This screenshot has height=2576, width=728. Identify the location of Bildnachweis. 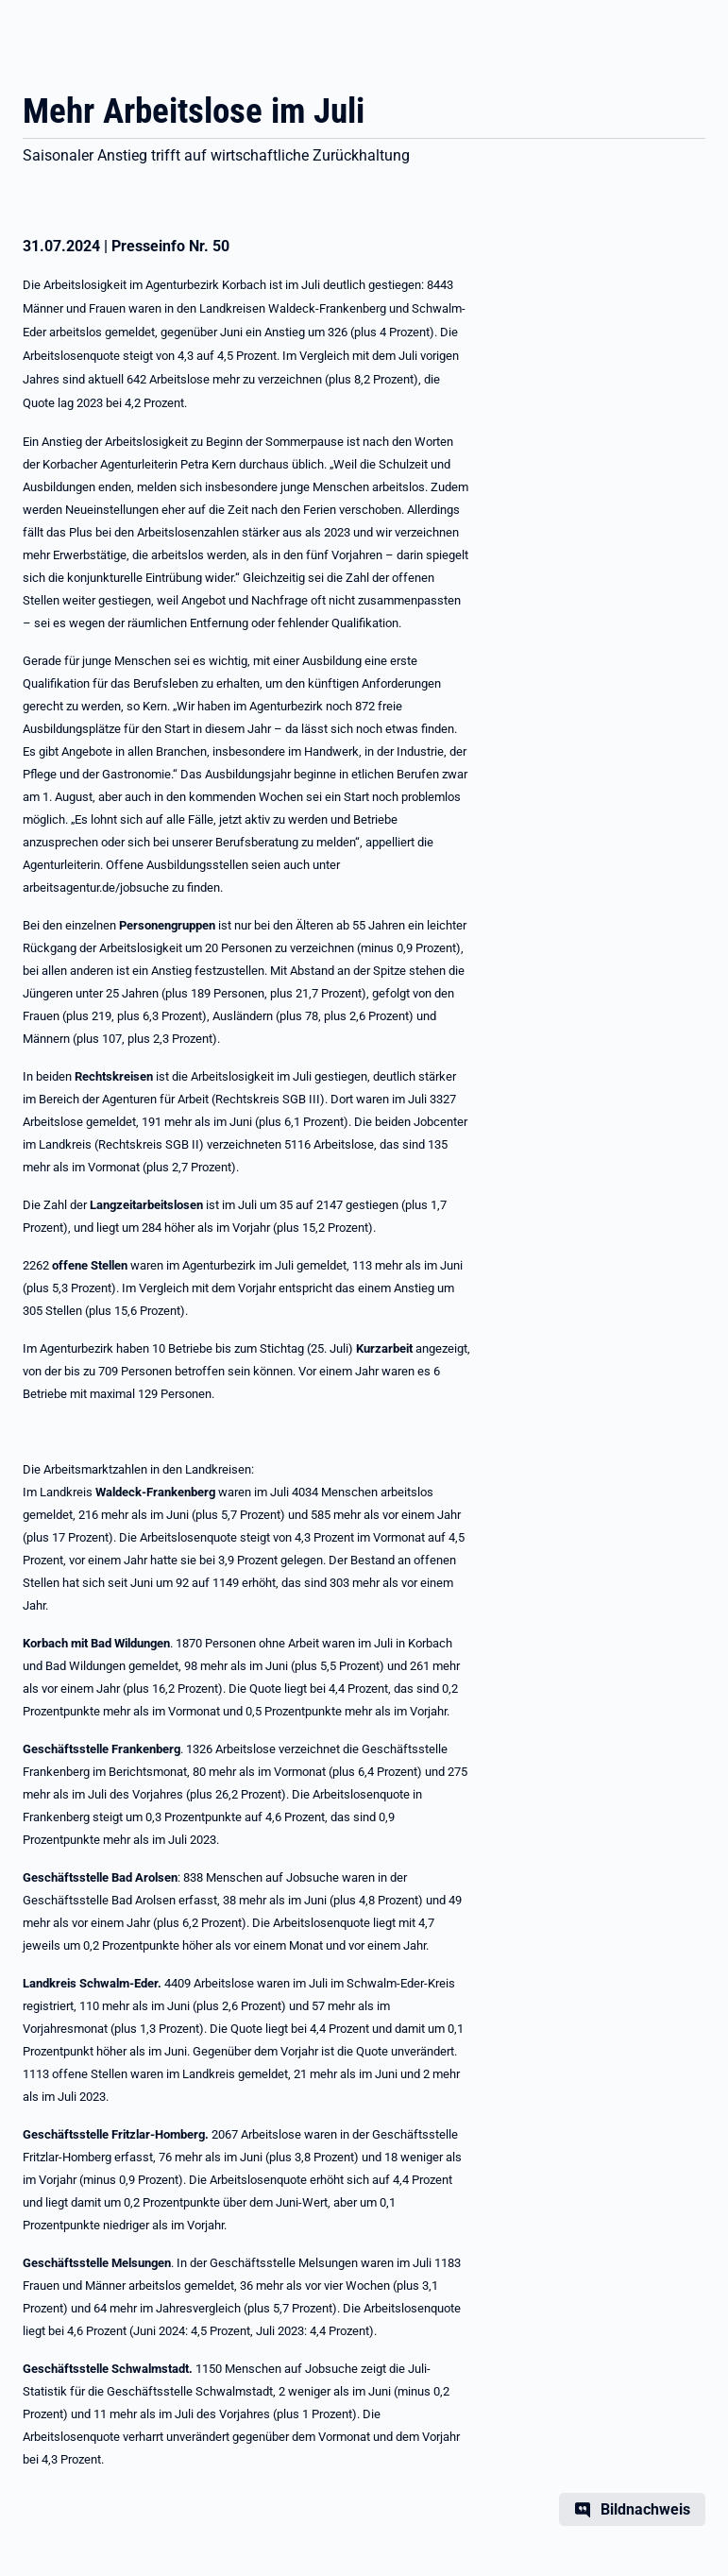
(645, 2509).